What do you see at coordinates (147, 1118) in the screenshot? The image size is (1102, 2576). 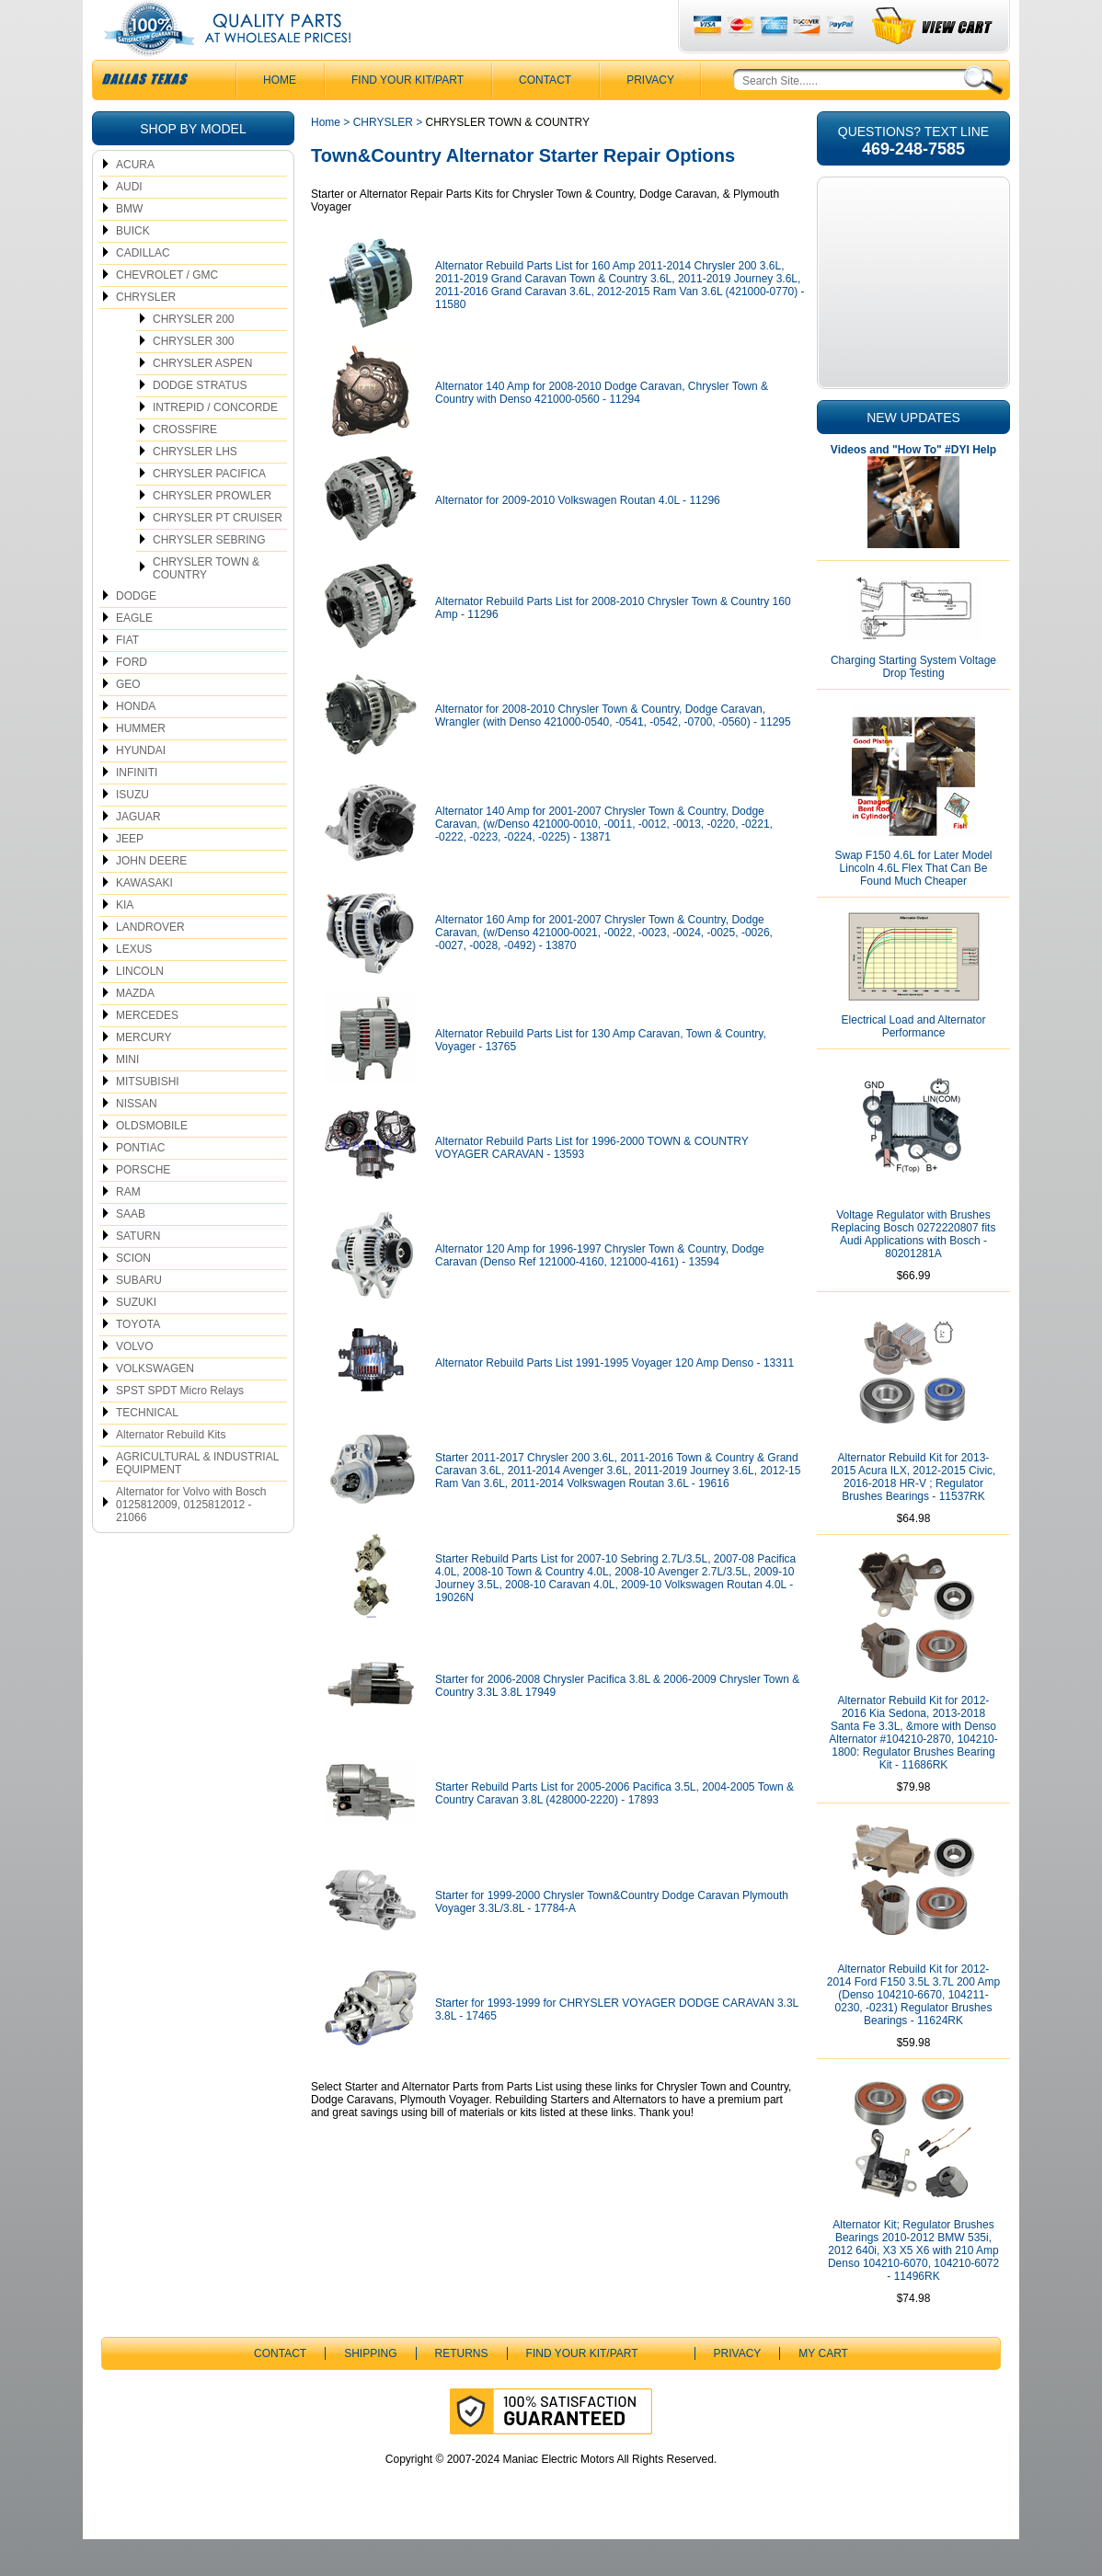 I see `MITSUBISHI` at bounding box center [147, 1118].